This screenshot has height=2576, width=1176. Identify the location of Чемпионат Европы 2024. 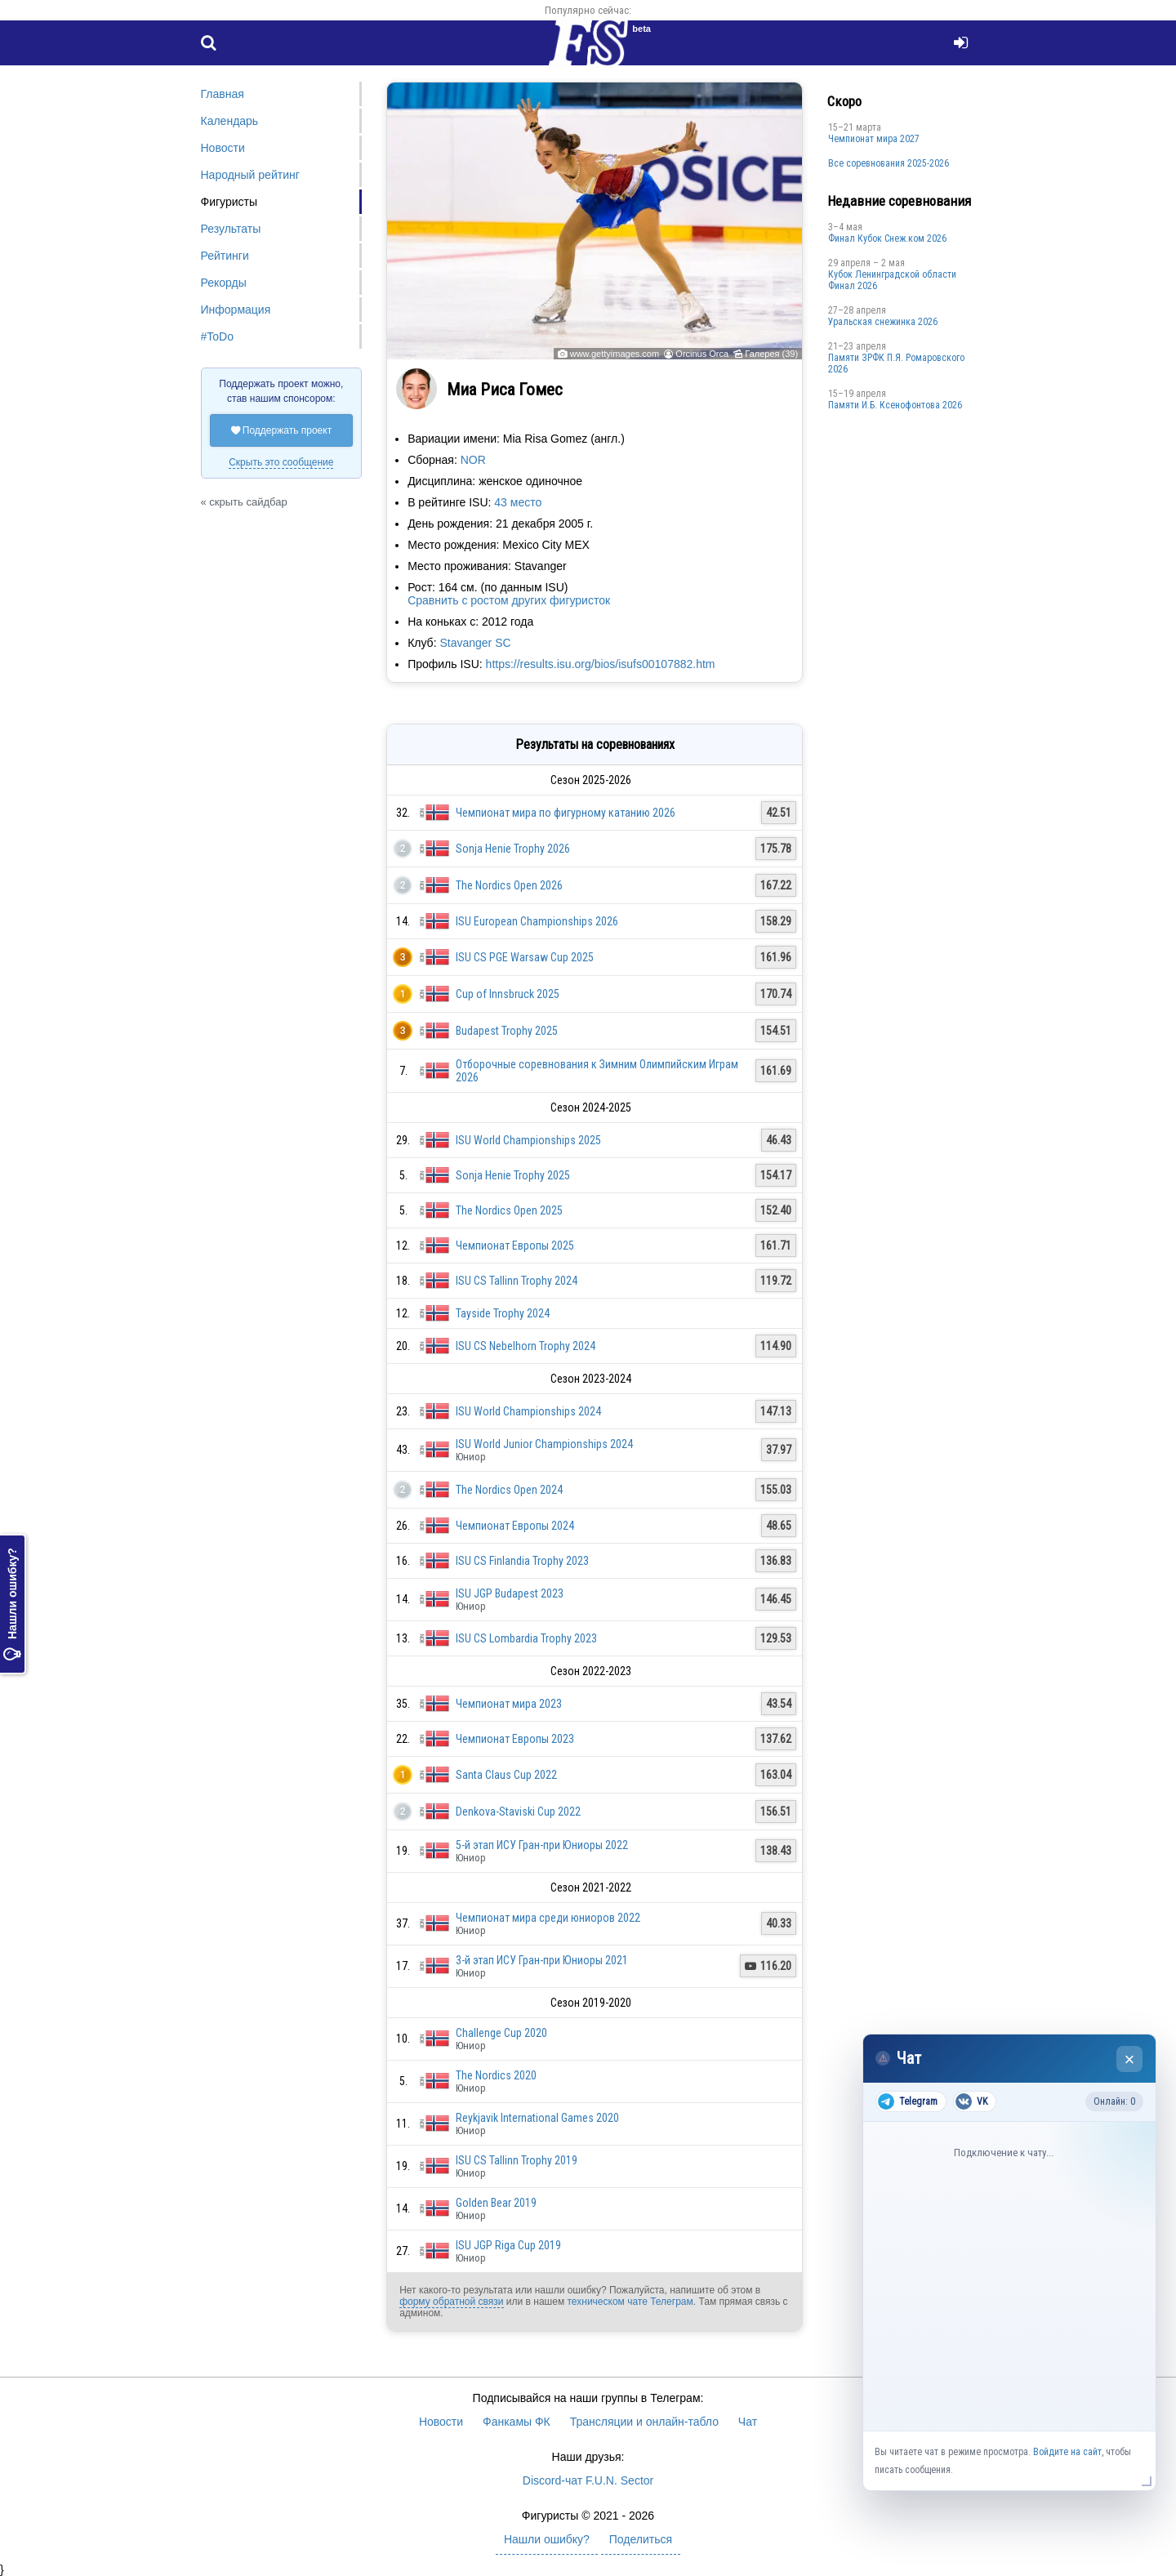
(515, 1525).